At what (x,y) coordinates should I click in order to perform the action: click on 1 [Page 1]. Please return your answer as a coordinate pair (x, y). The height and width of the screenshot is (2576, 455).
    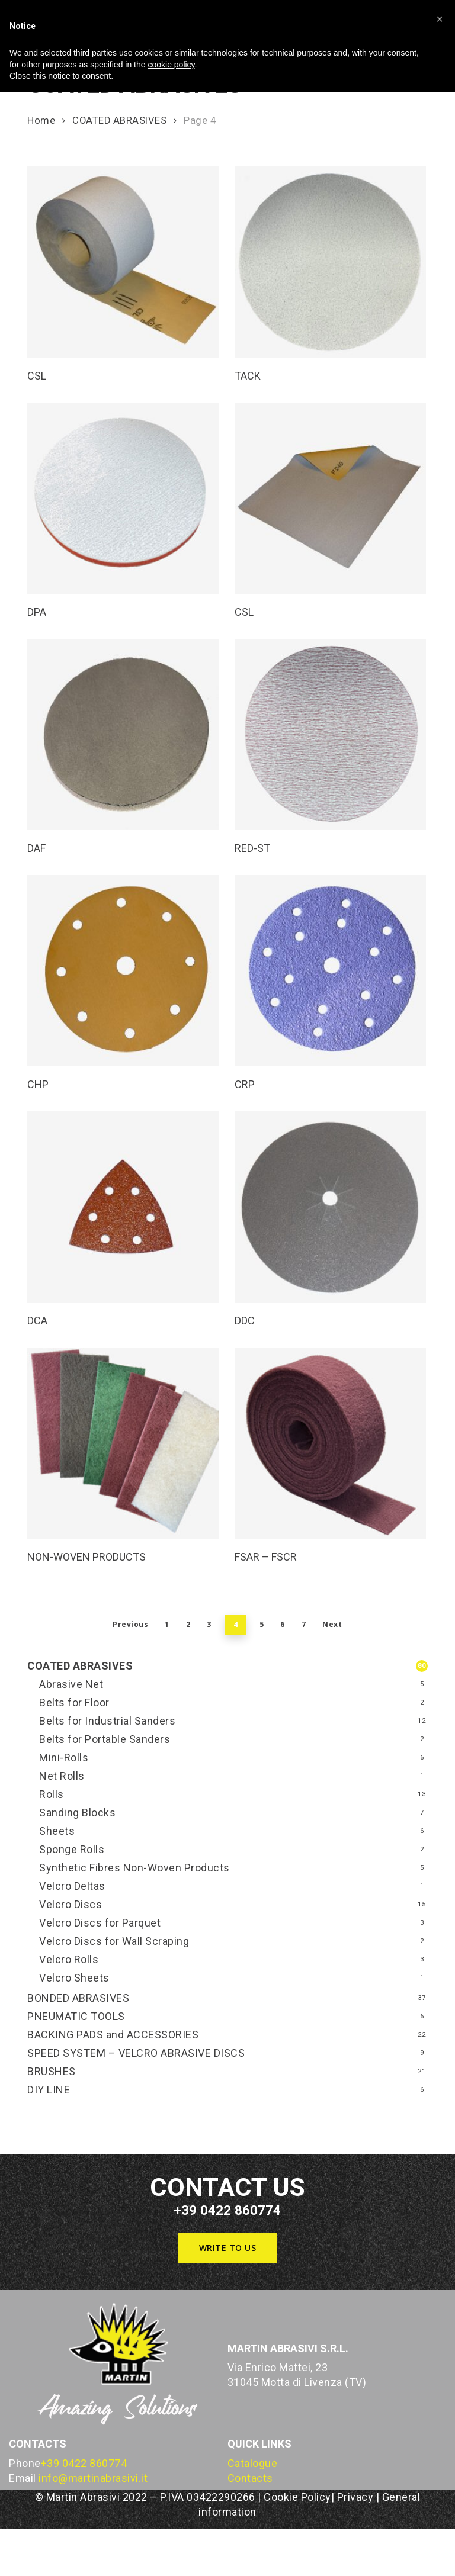
    Looking at the image, I should click on (167, 1624).